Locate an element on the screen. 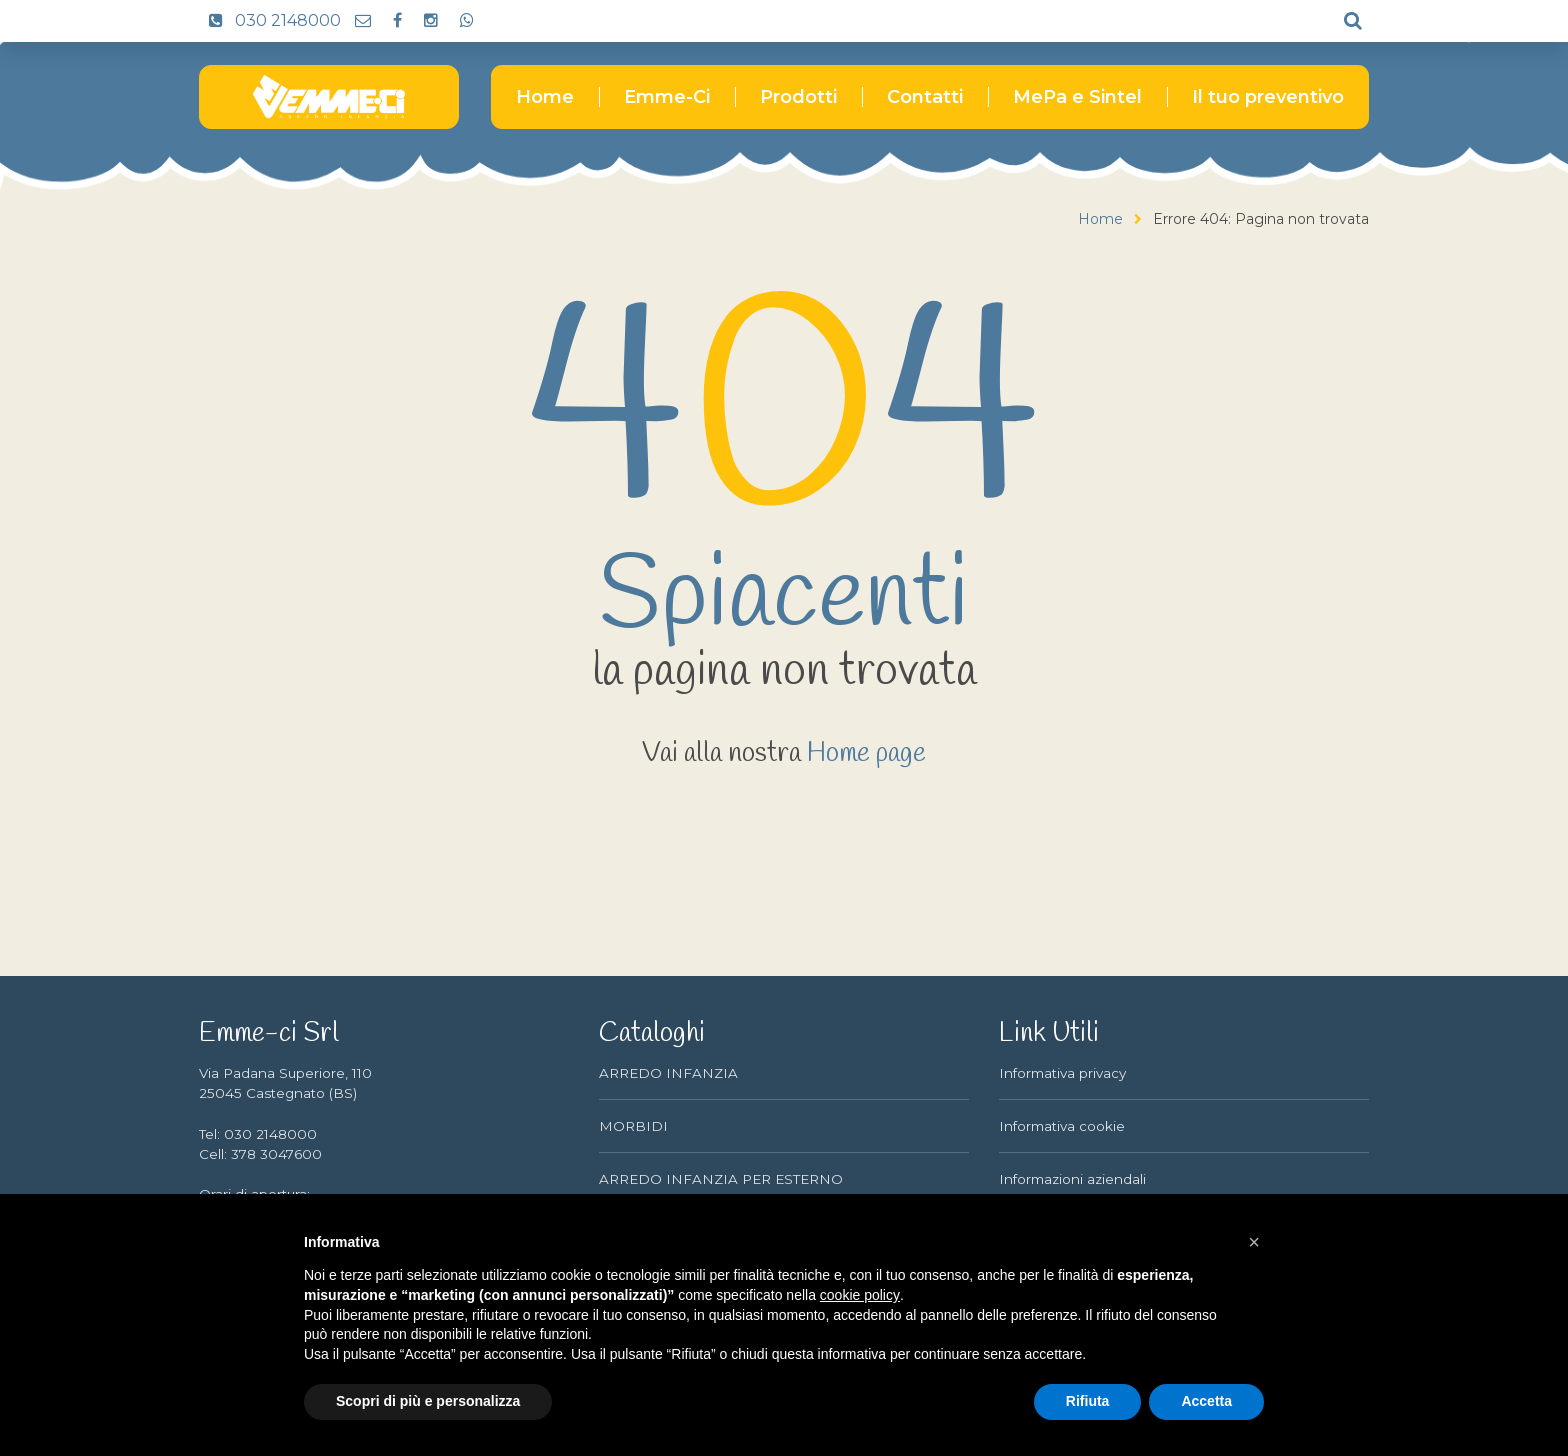 This screenshot has width=1568, height=1456. Informativa cookie is located at coordinates (1062, 1126).